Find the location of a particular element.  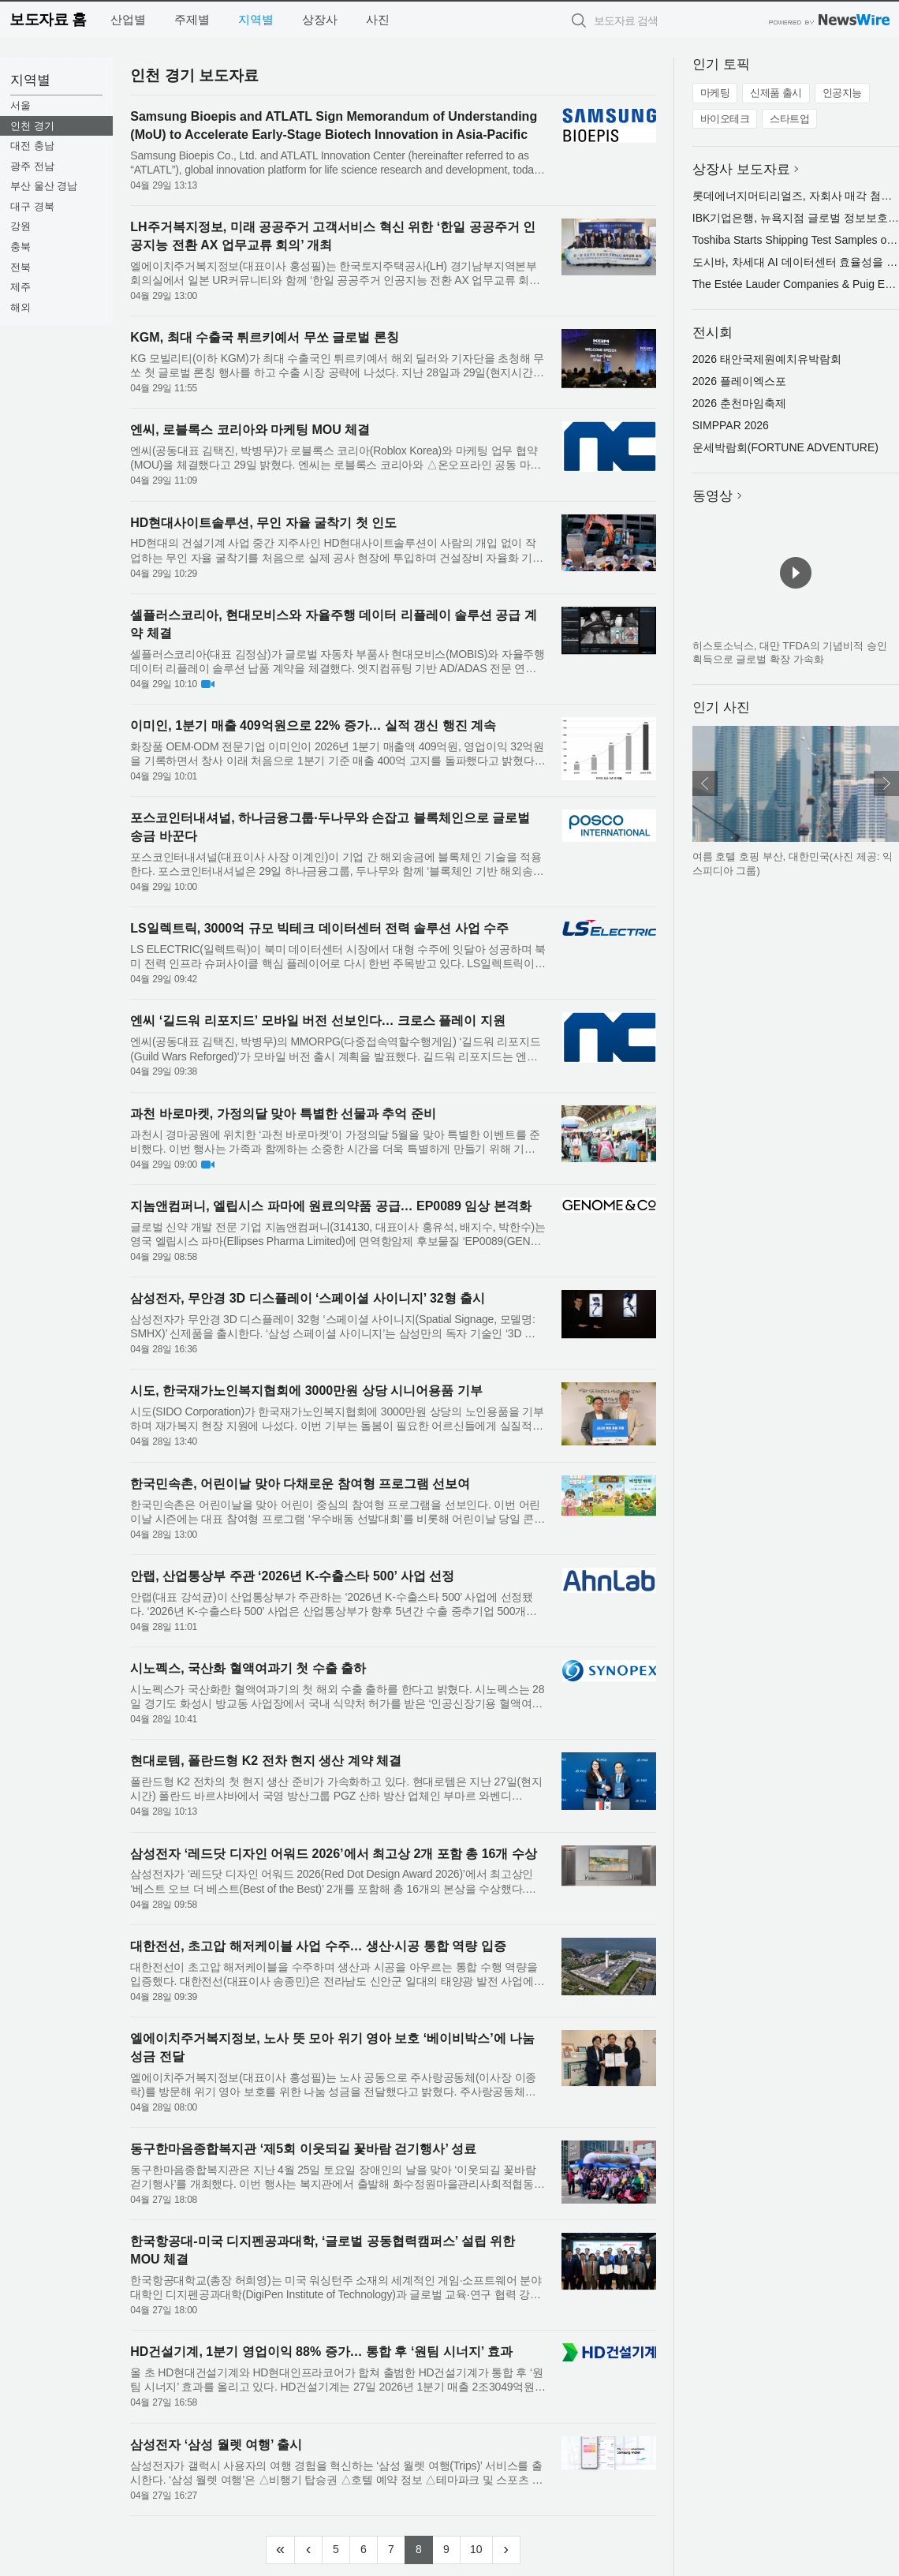

10 is located at coordinates (481, 2547).